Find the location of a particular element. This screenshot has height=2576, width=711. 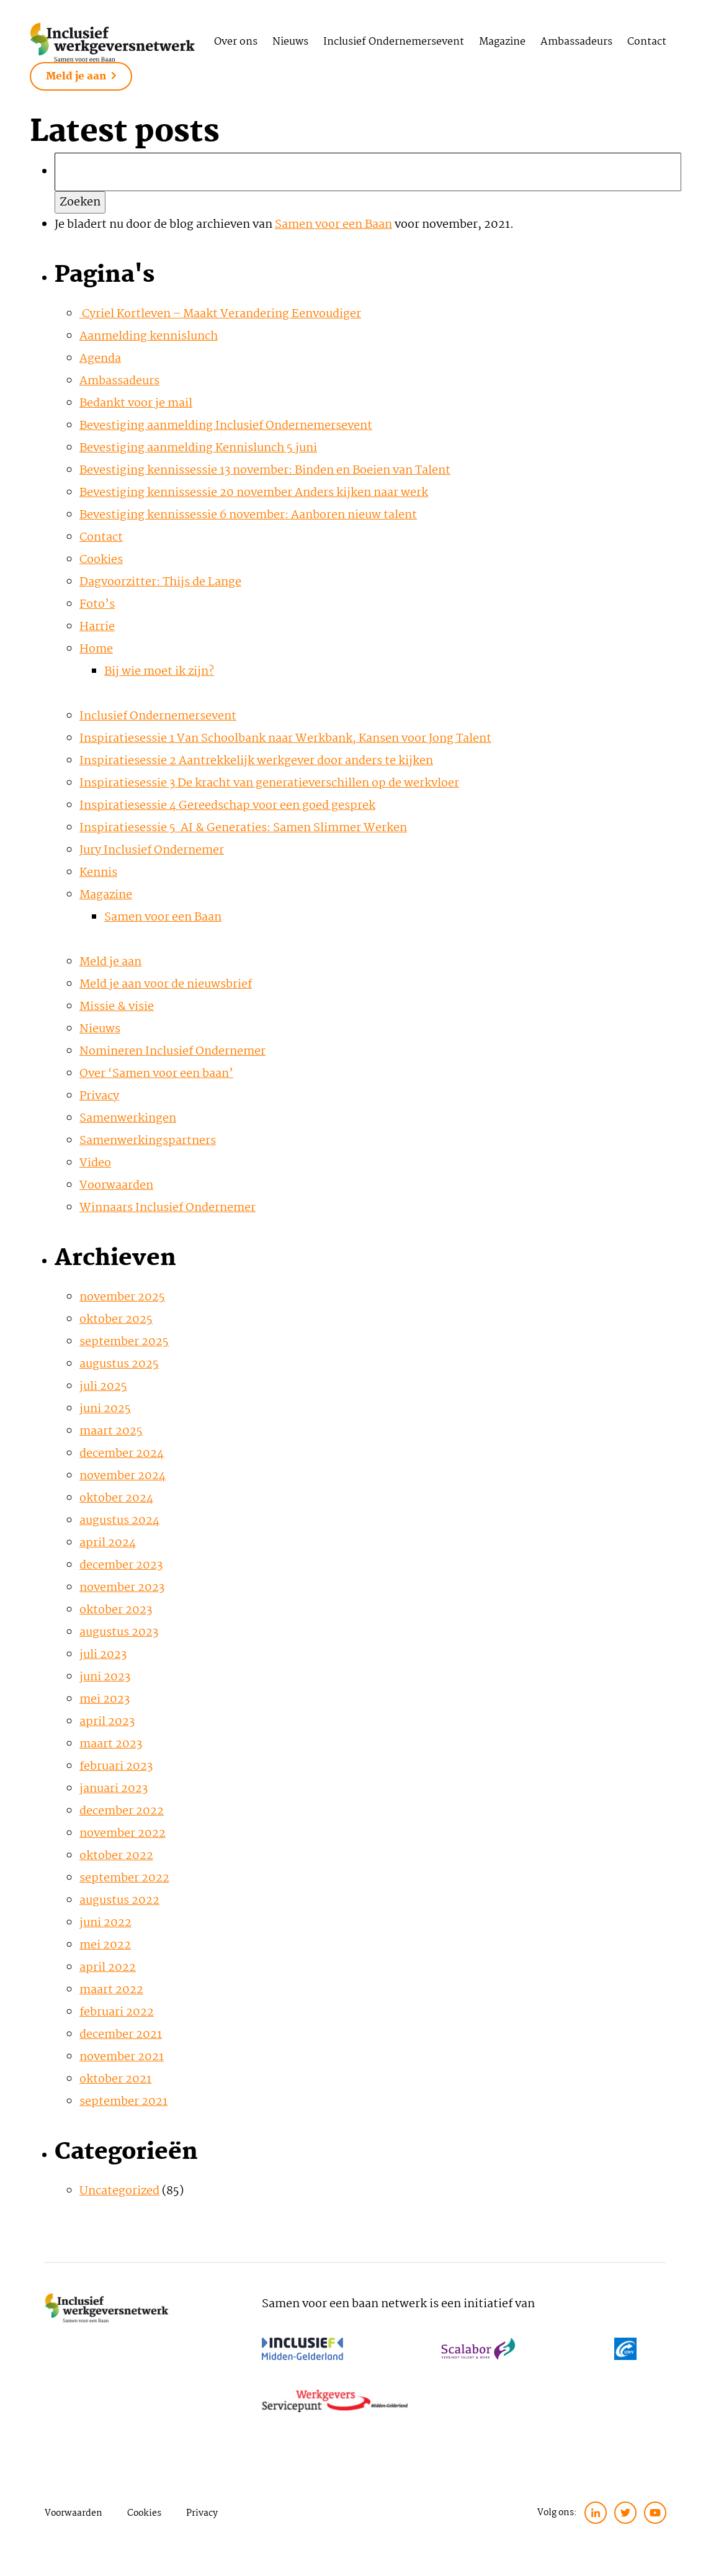

Nomineren Inclusief Ondernemer is located at coordinates (172, 1051).